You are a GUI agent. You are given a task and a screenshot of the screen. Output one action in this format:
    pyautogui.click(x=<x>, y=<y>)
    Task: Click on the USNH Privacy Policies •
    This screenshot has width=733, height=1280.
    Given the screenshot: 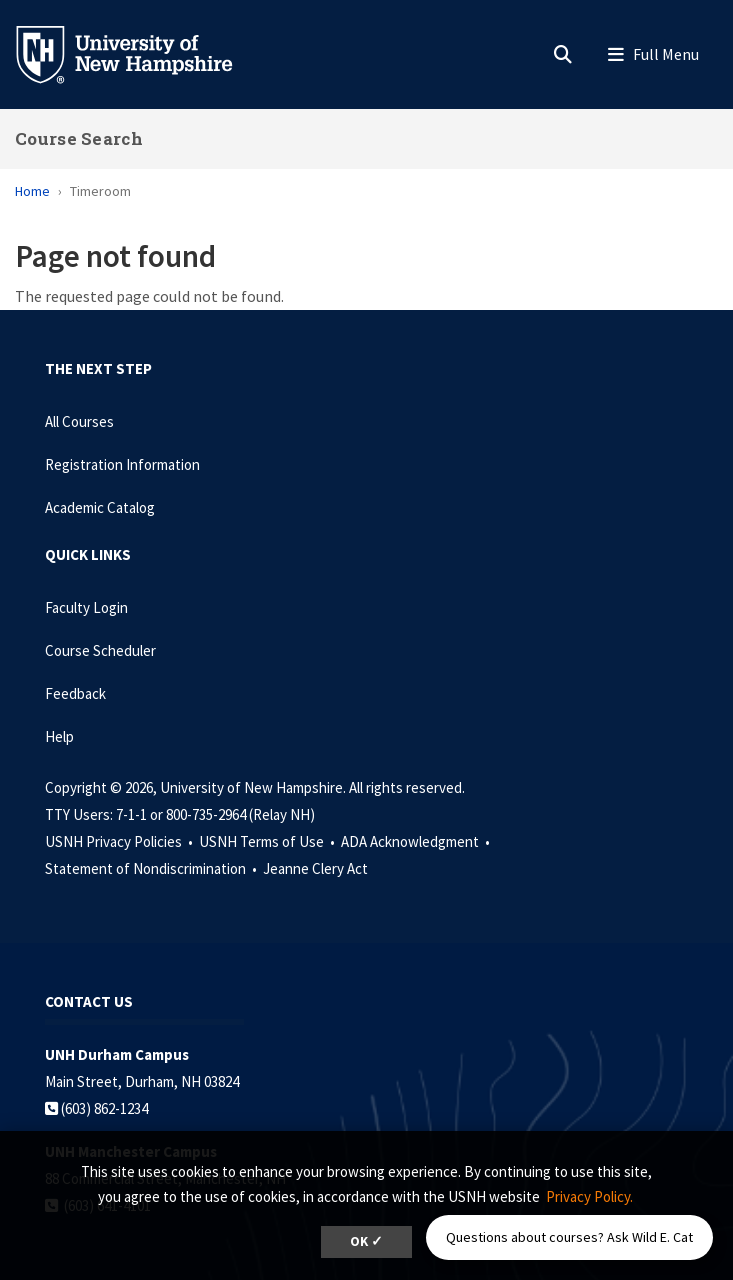 What is the action you would take?
    pyautogui.click(x=120, y=841)
    